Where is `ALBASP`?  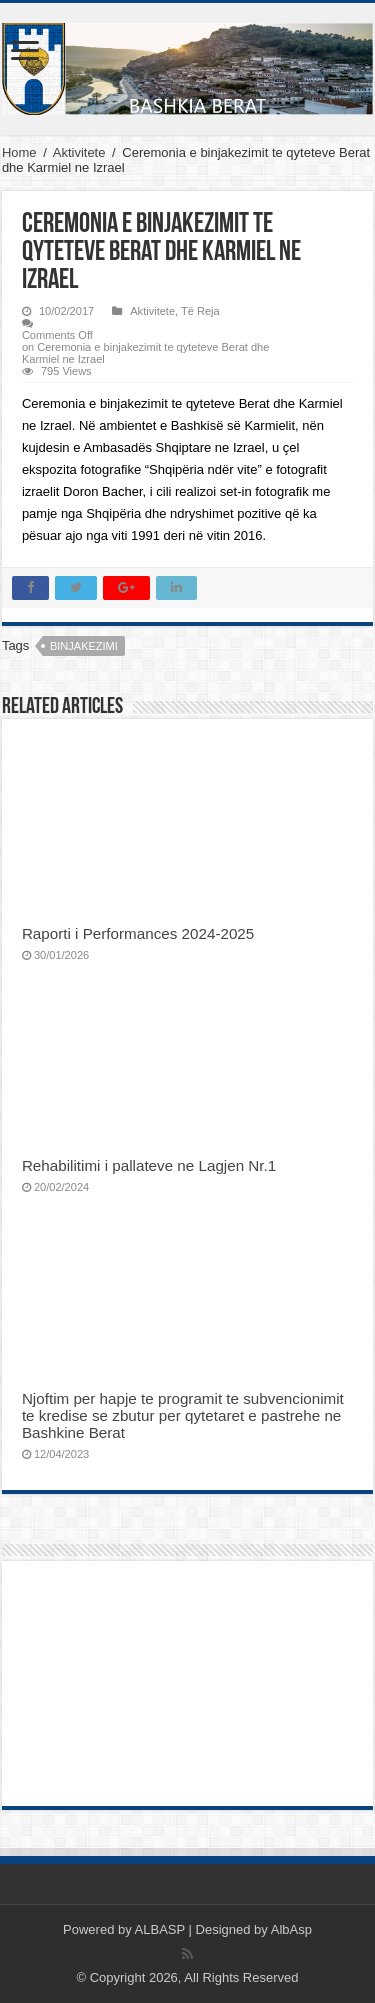
ALBASP is located at coordinates (160, 1929).